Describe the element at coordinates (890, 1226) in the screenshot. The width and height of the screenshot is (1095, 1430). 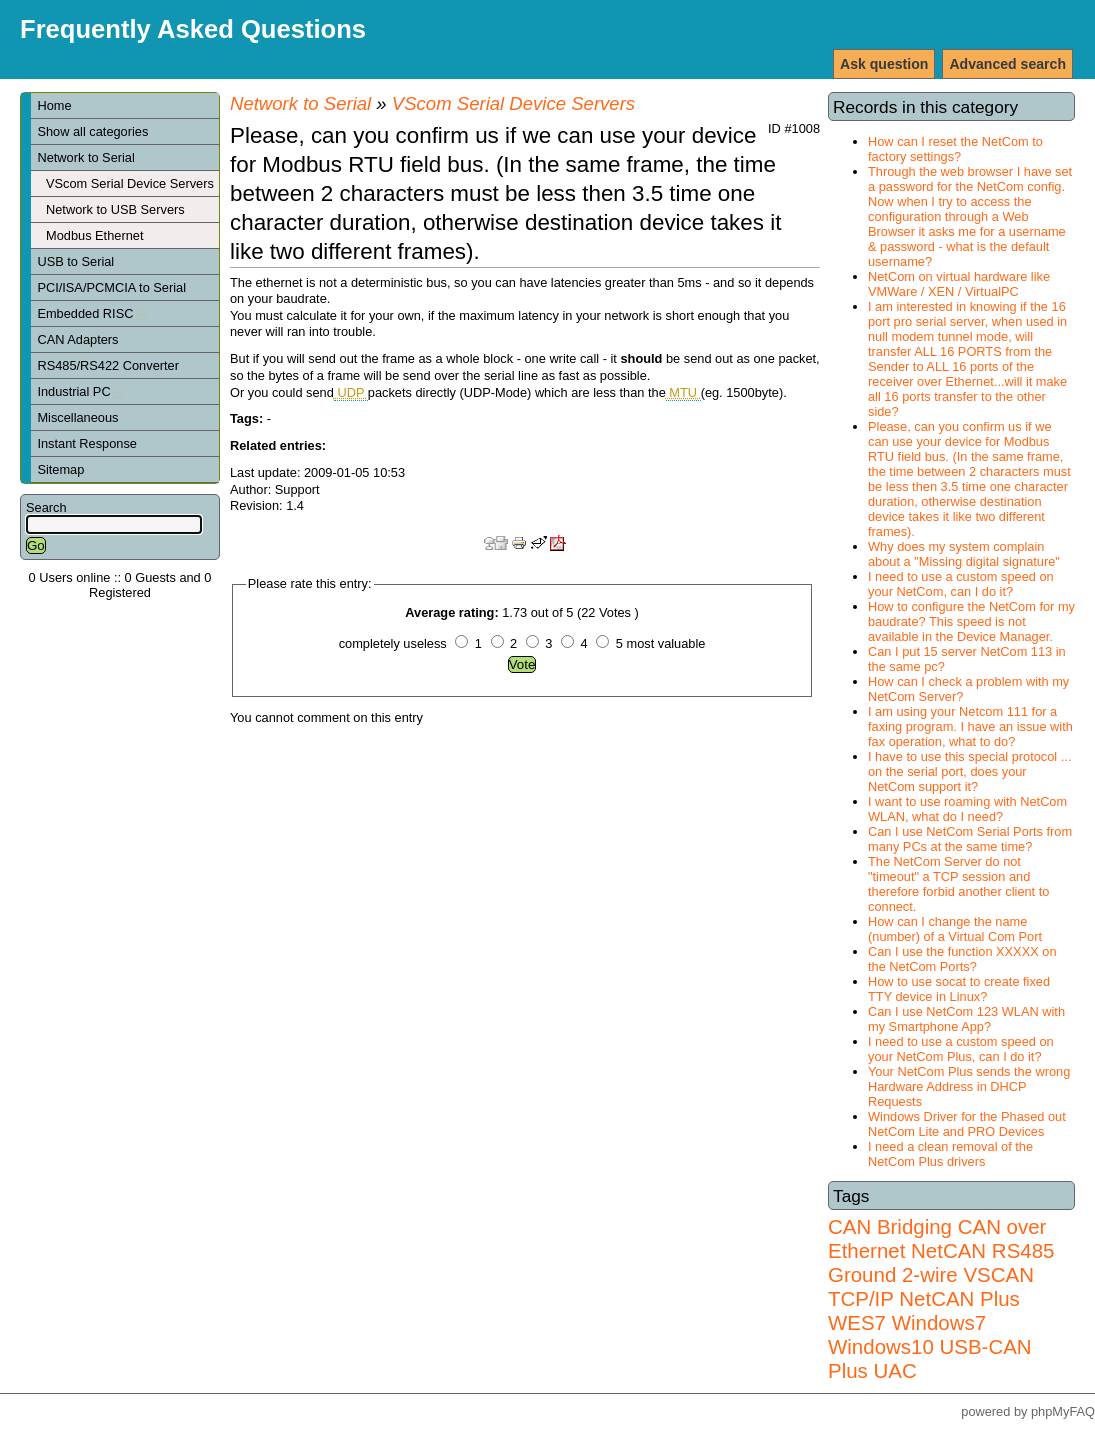
I see `CAN Bridging` at that location.